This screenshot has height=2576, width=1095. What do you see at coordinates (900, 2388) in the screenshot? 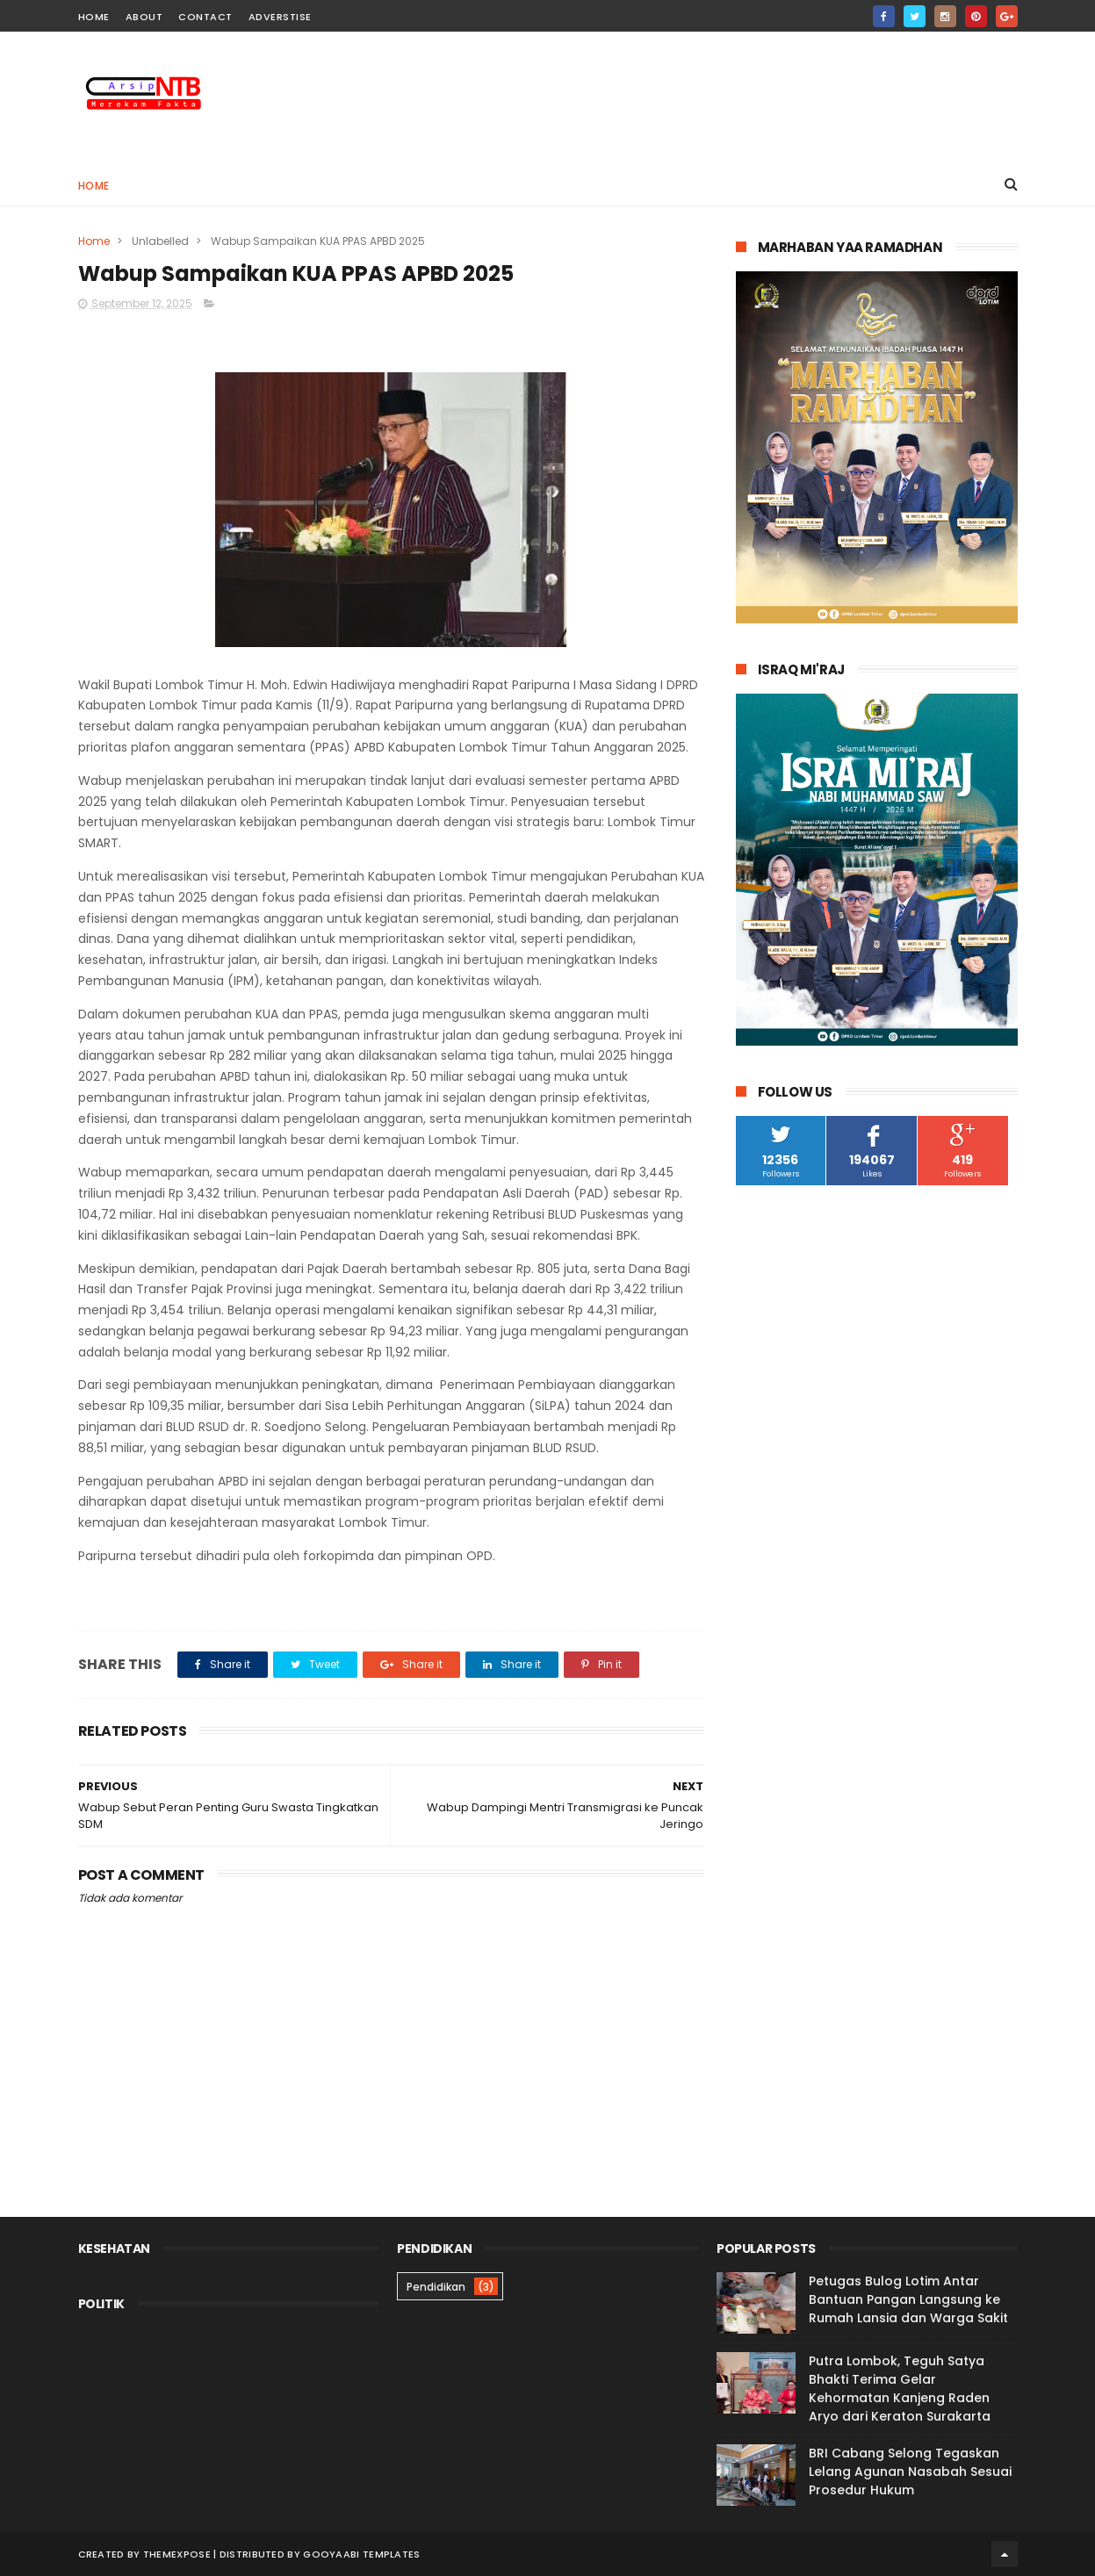
I see `Putra Lombok, Teguh Satya Bhakti Terima Gelar Kehormatan Kanjeng Raden Aryo dari Keraton Surakarta` at bounding box center [900, 2388].